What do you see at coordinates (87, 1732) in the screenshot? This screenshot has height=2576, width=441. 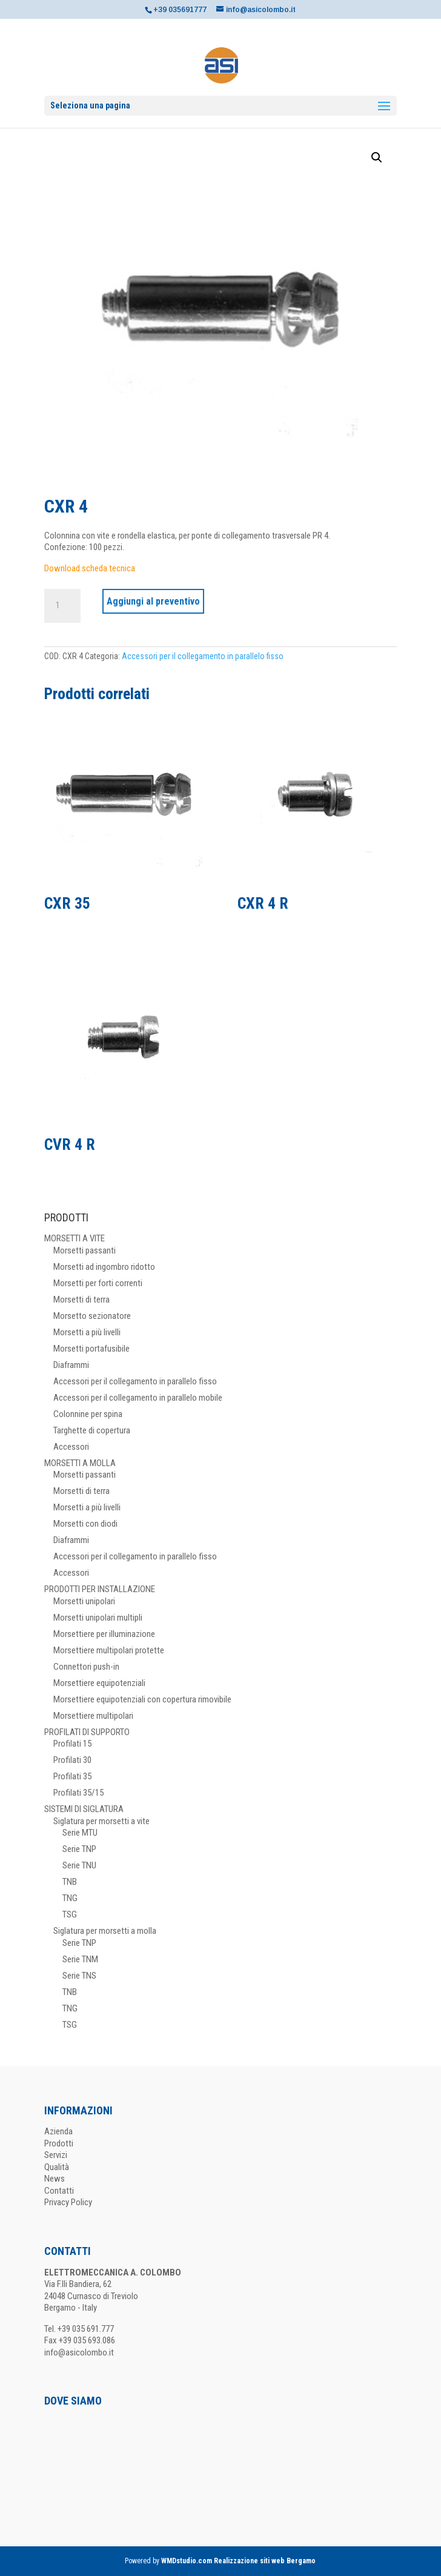 I see `PROFILATI DI SUPPORTO` at bounding box center [87, 1732].